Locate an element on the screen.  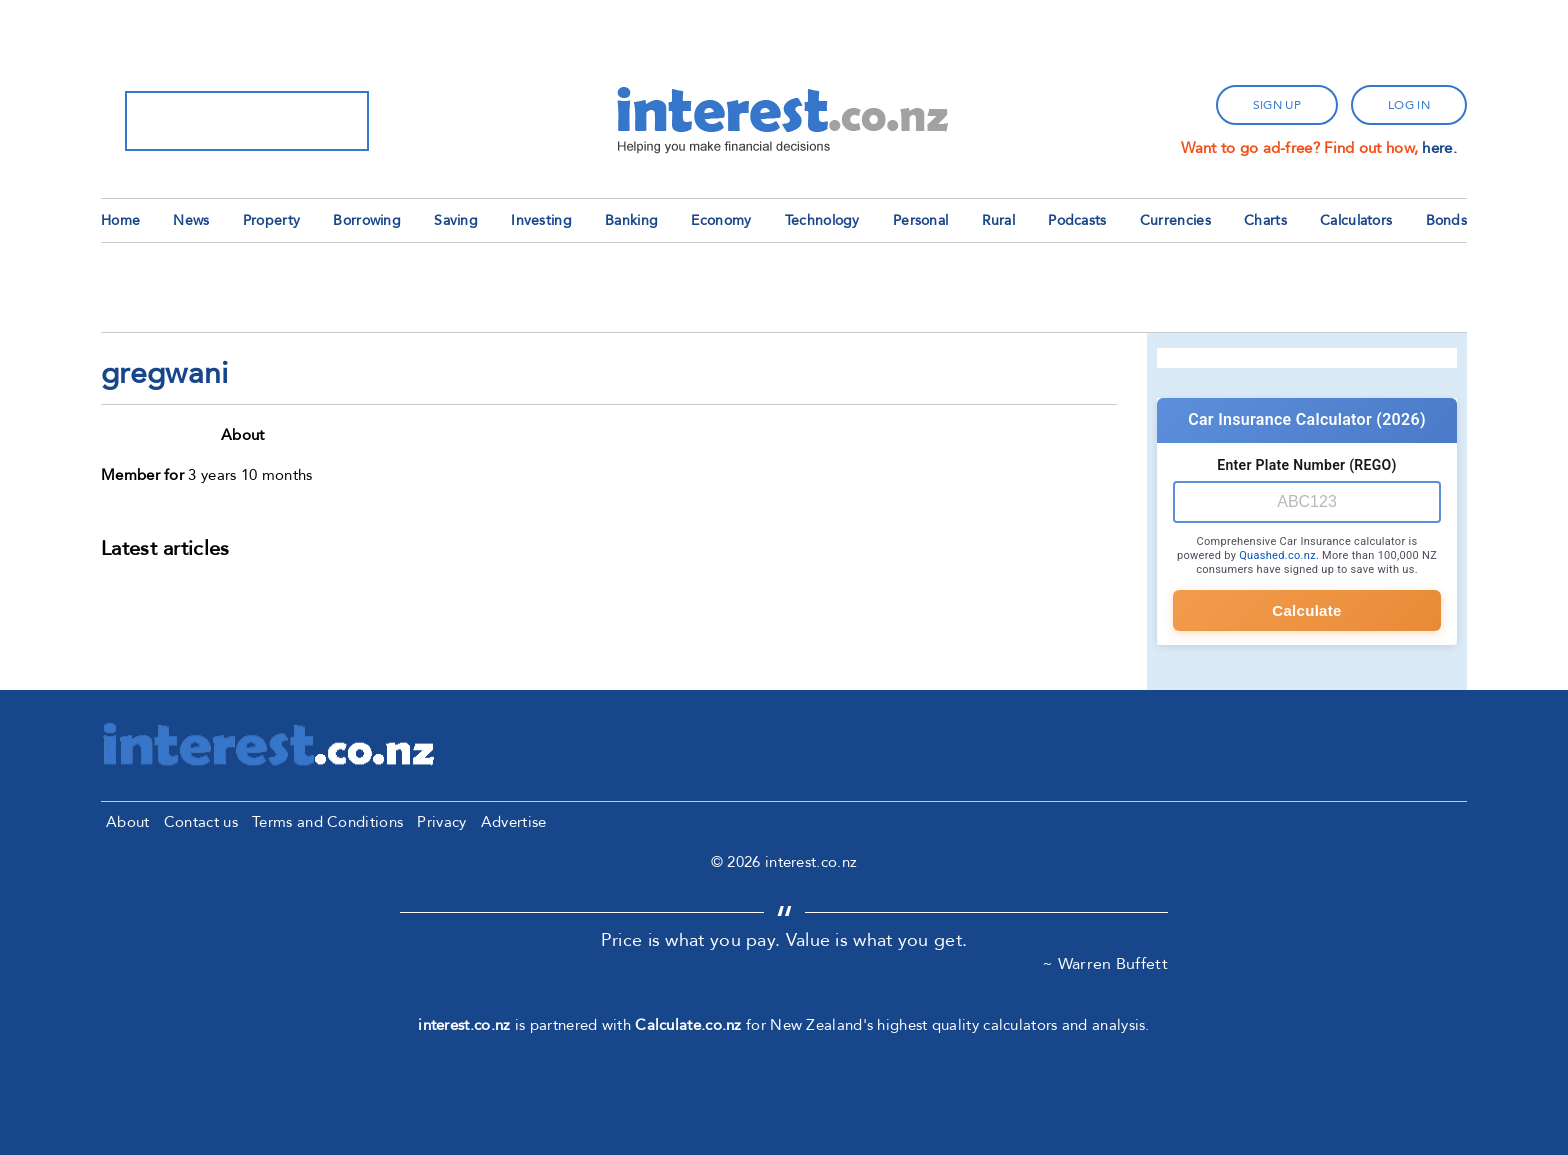
Calculate.co.nz is located at coordinates (688, 1025).